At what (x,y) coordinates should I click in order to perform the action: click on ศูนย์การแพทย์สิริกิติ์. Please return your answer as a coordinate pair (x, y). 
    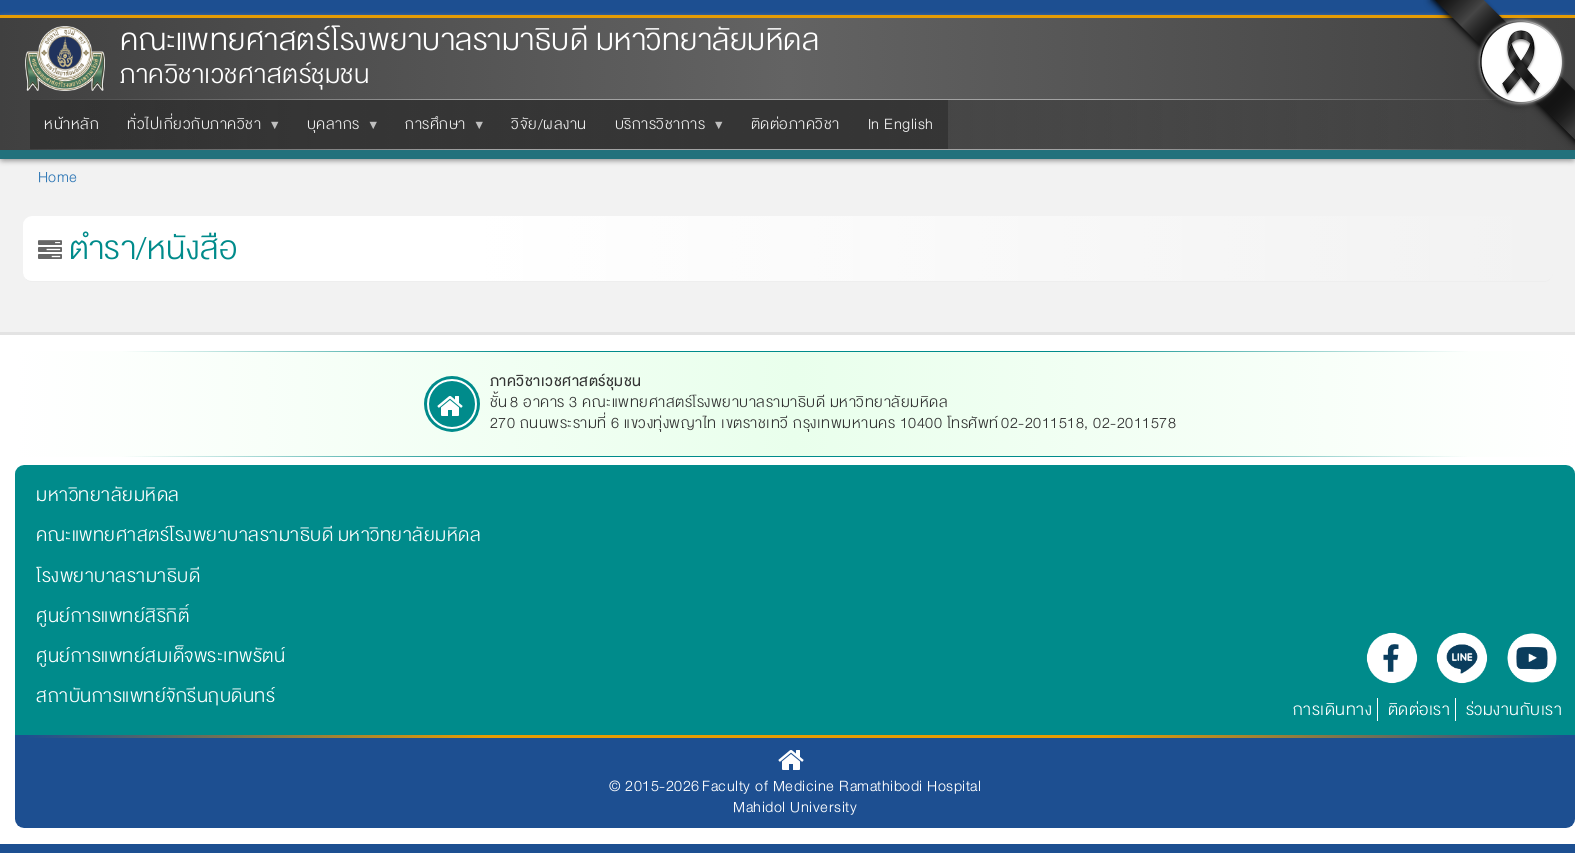
    Looking at the image, I should click on (112, 616).